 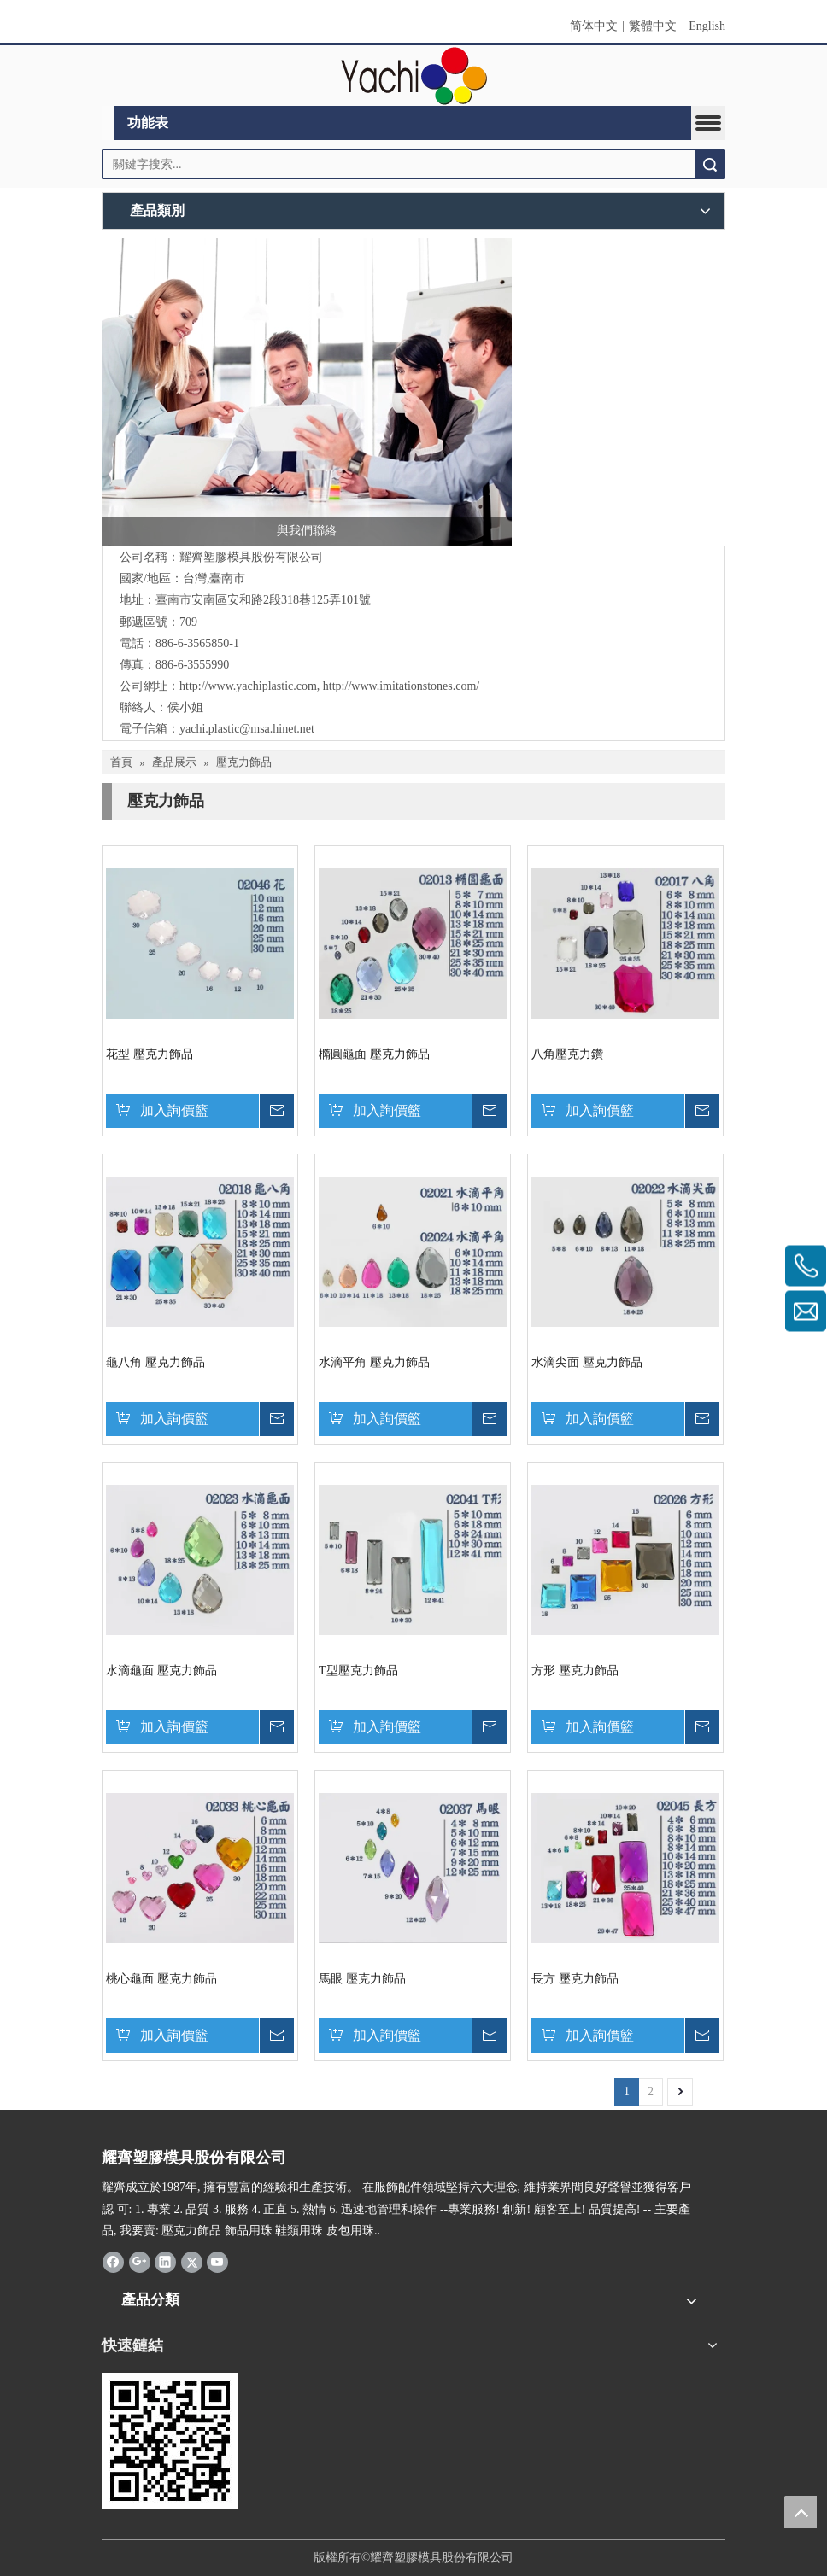 I want to click on 方形 壓克力飾品, so click(x=575, y=1670).